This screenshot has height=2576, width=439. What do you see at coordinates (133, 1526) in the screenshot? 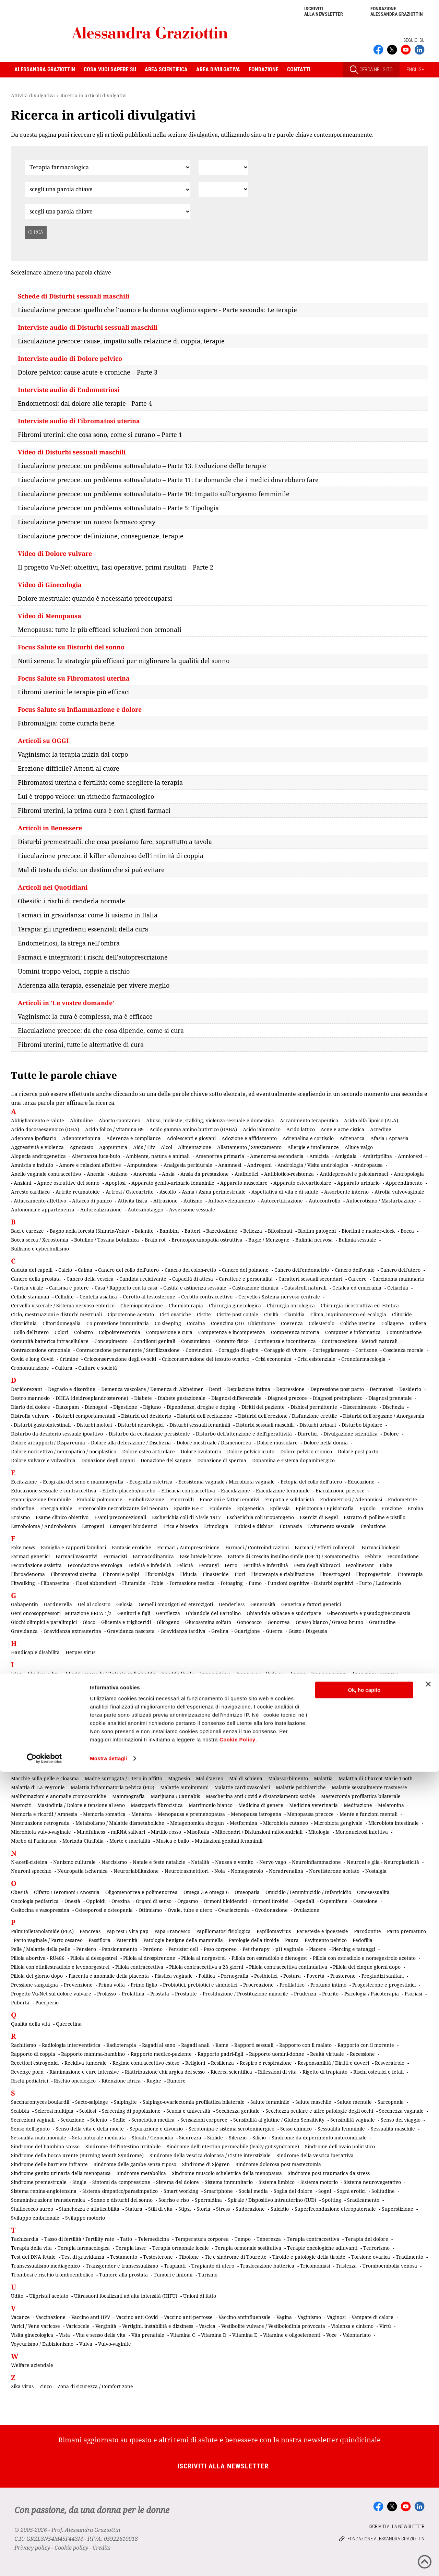
I see `Estrogeni bioidentici` at bounding box center [133, 1526].